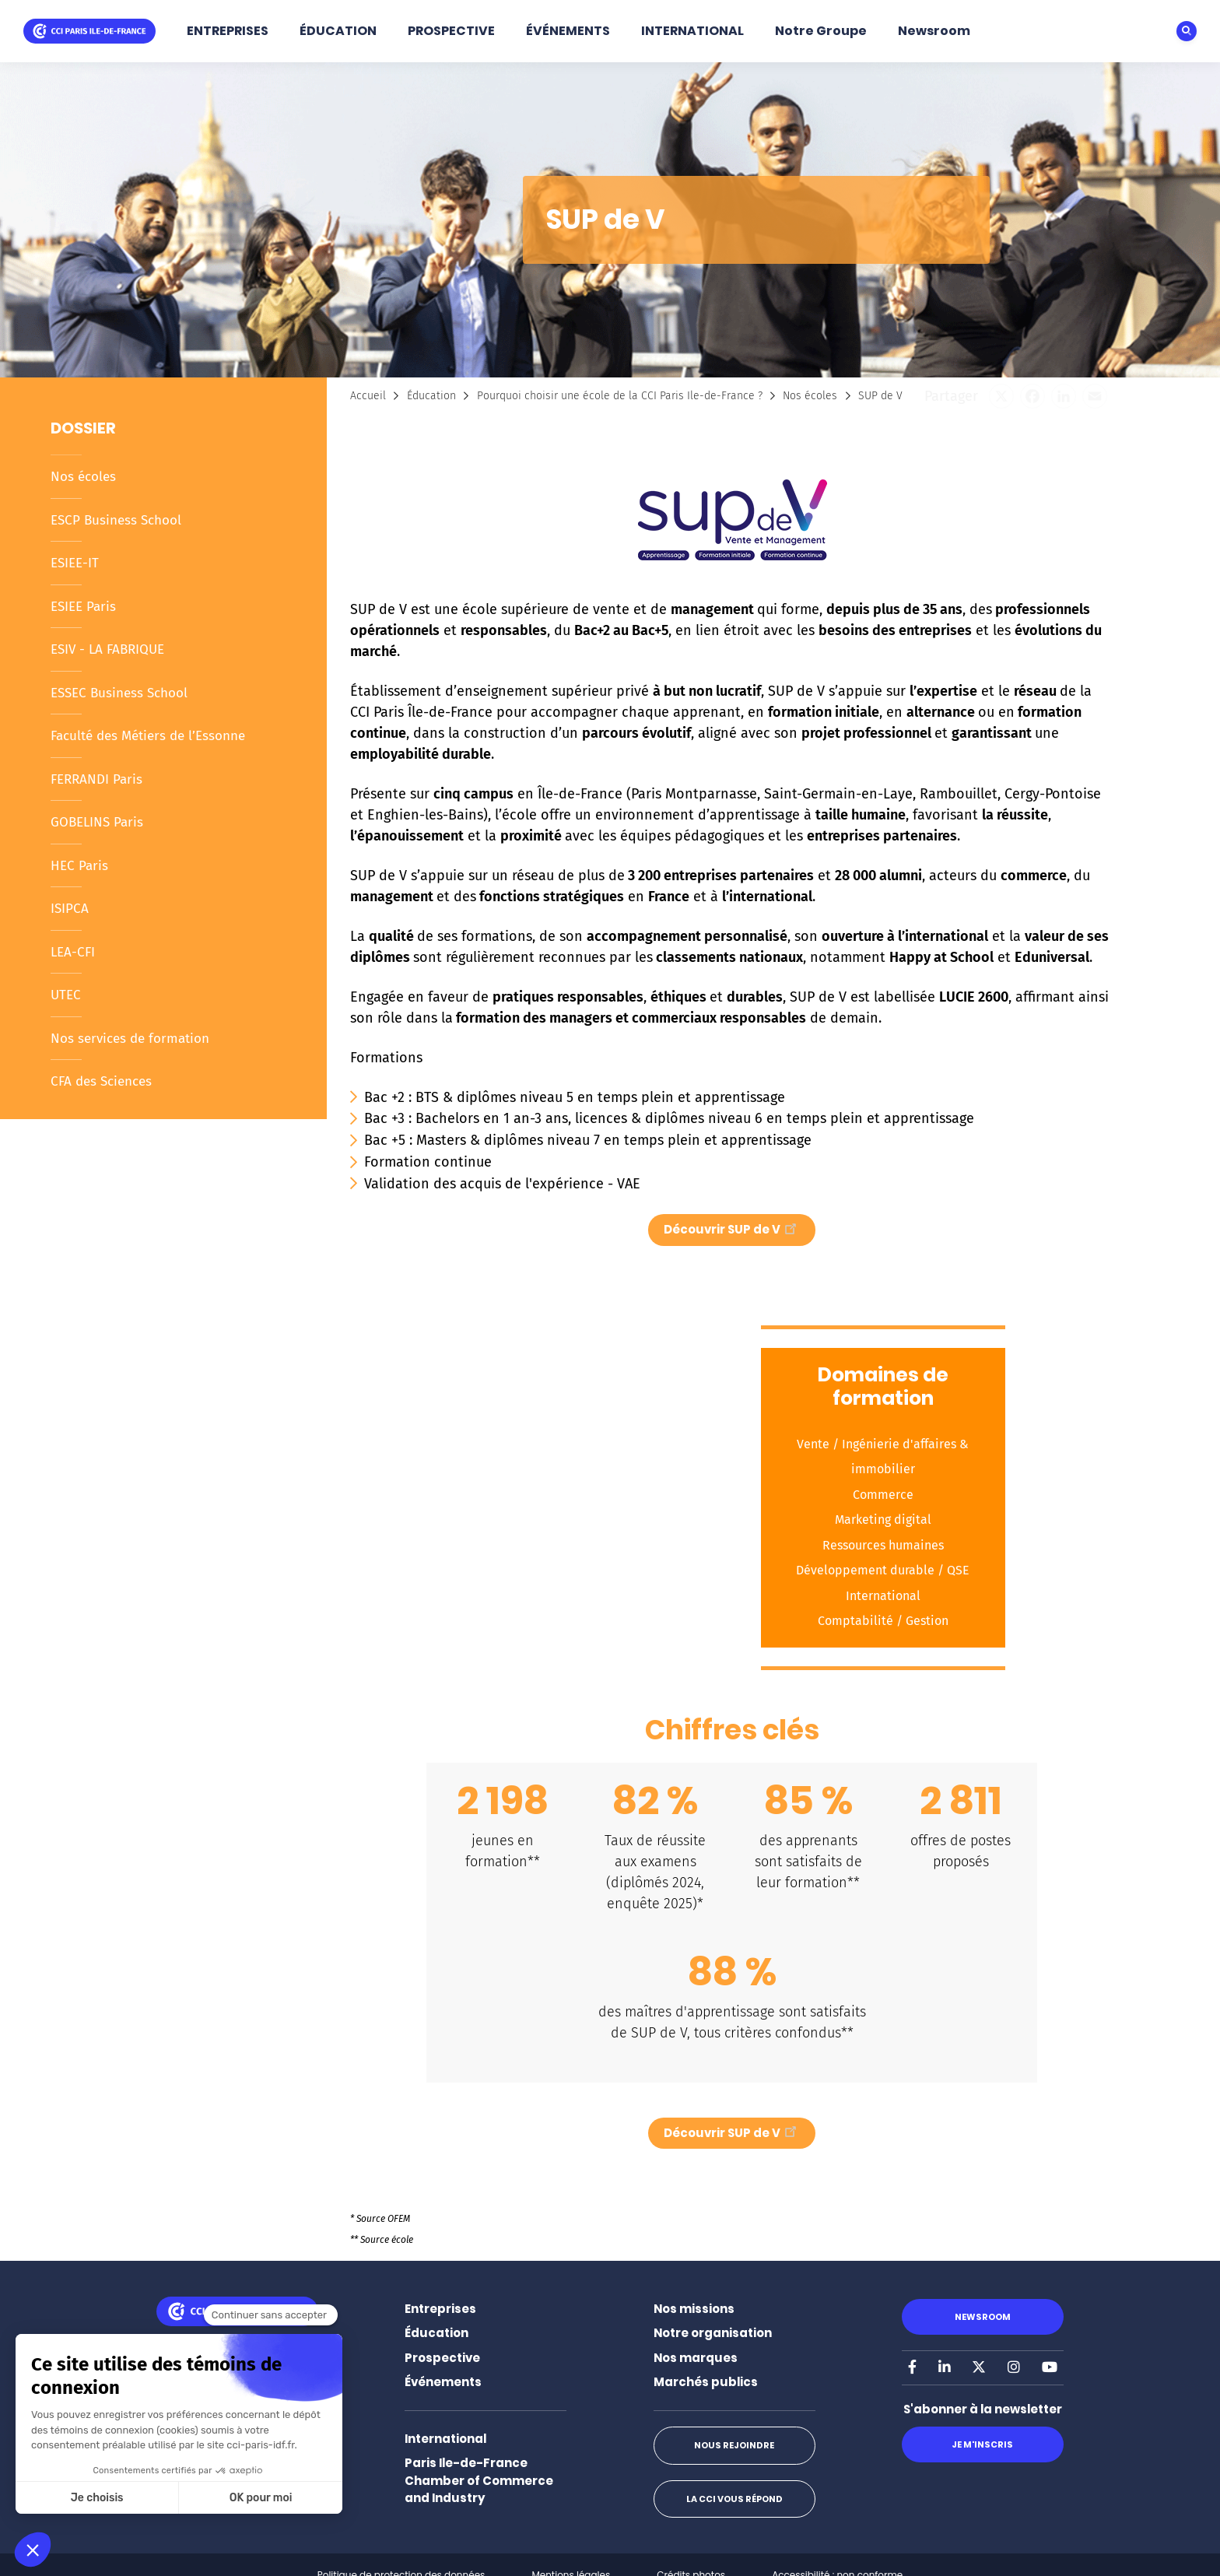 The height and width of the screenshot is (2576, 1220). I want to click on ESIEE-IT, so click(75, 563).